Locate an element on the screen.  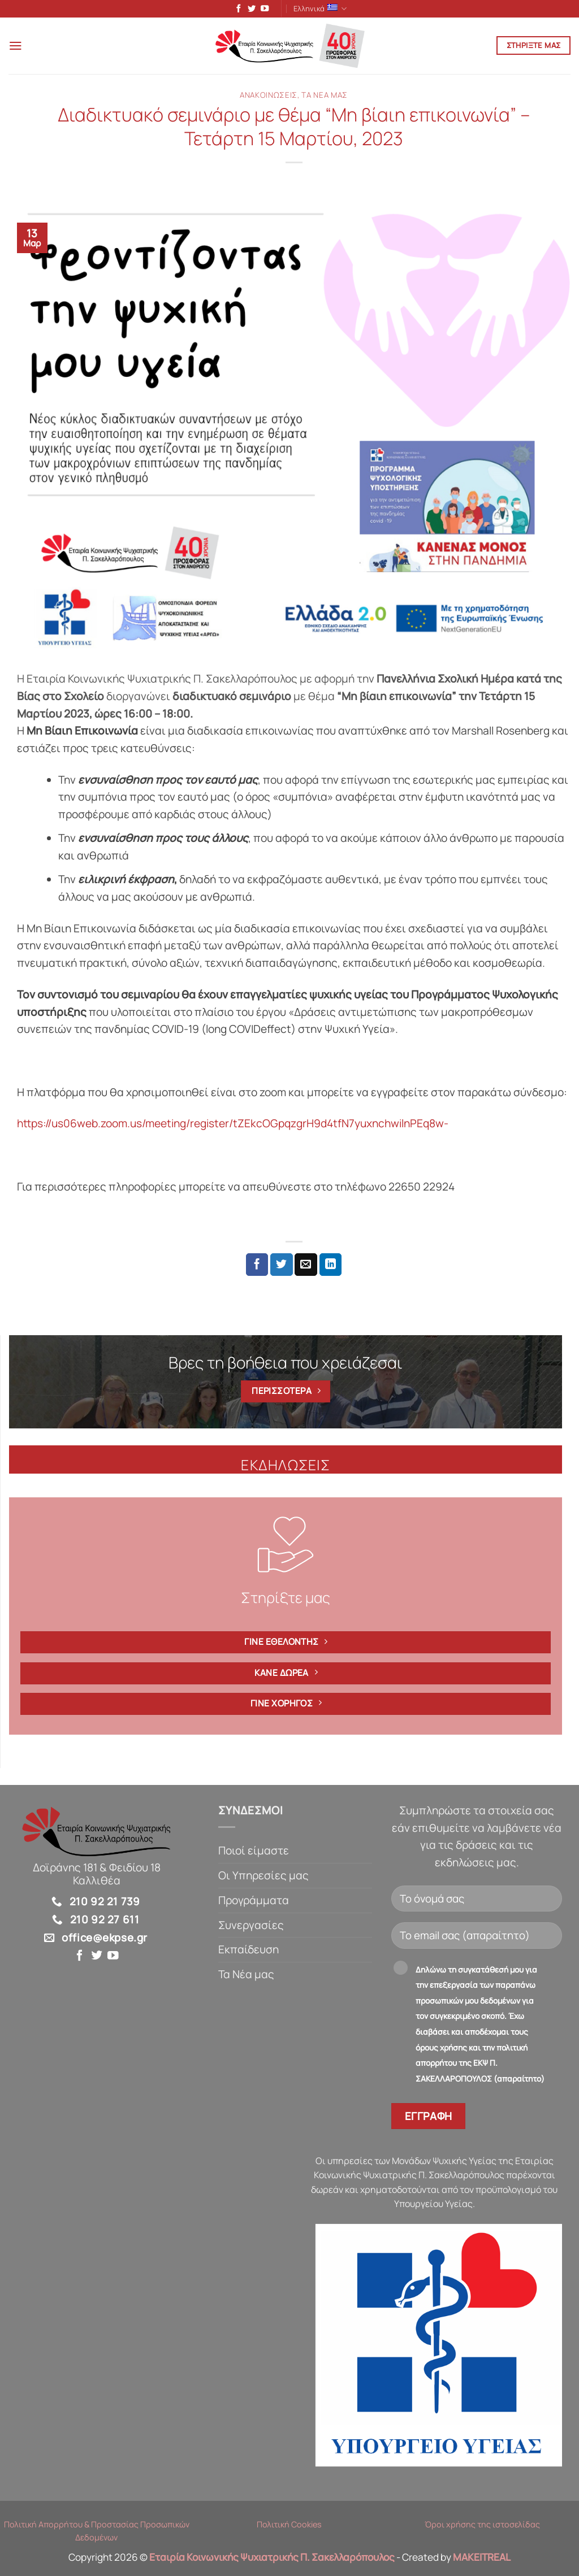
Εκπαίδευση is located at coordinates (248, 1952).